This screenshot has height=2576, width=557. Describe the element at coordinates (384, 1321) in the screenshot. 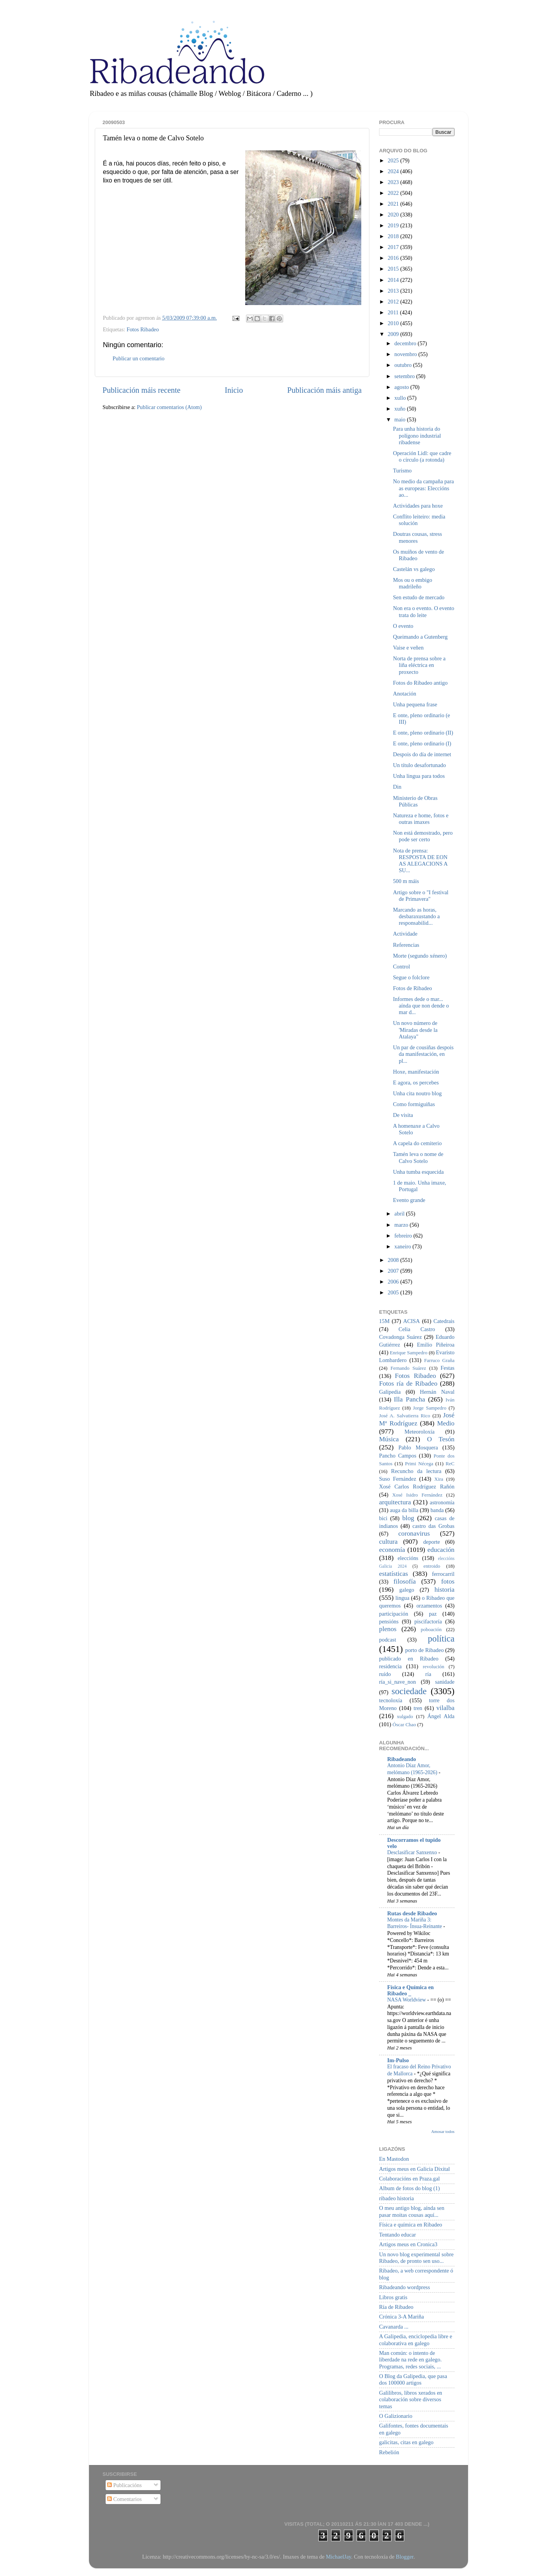

I see `15M` at that location.